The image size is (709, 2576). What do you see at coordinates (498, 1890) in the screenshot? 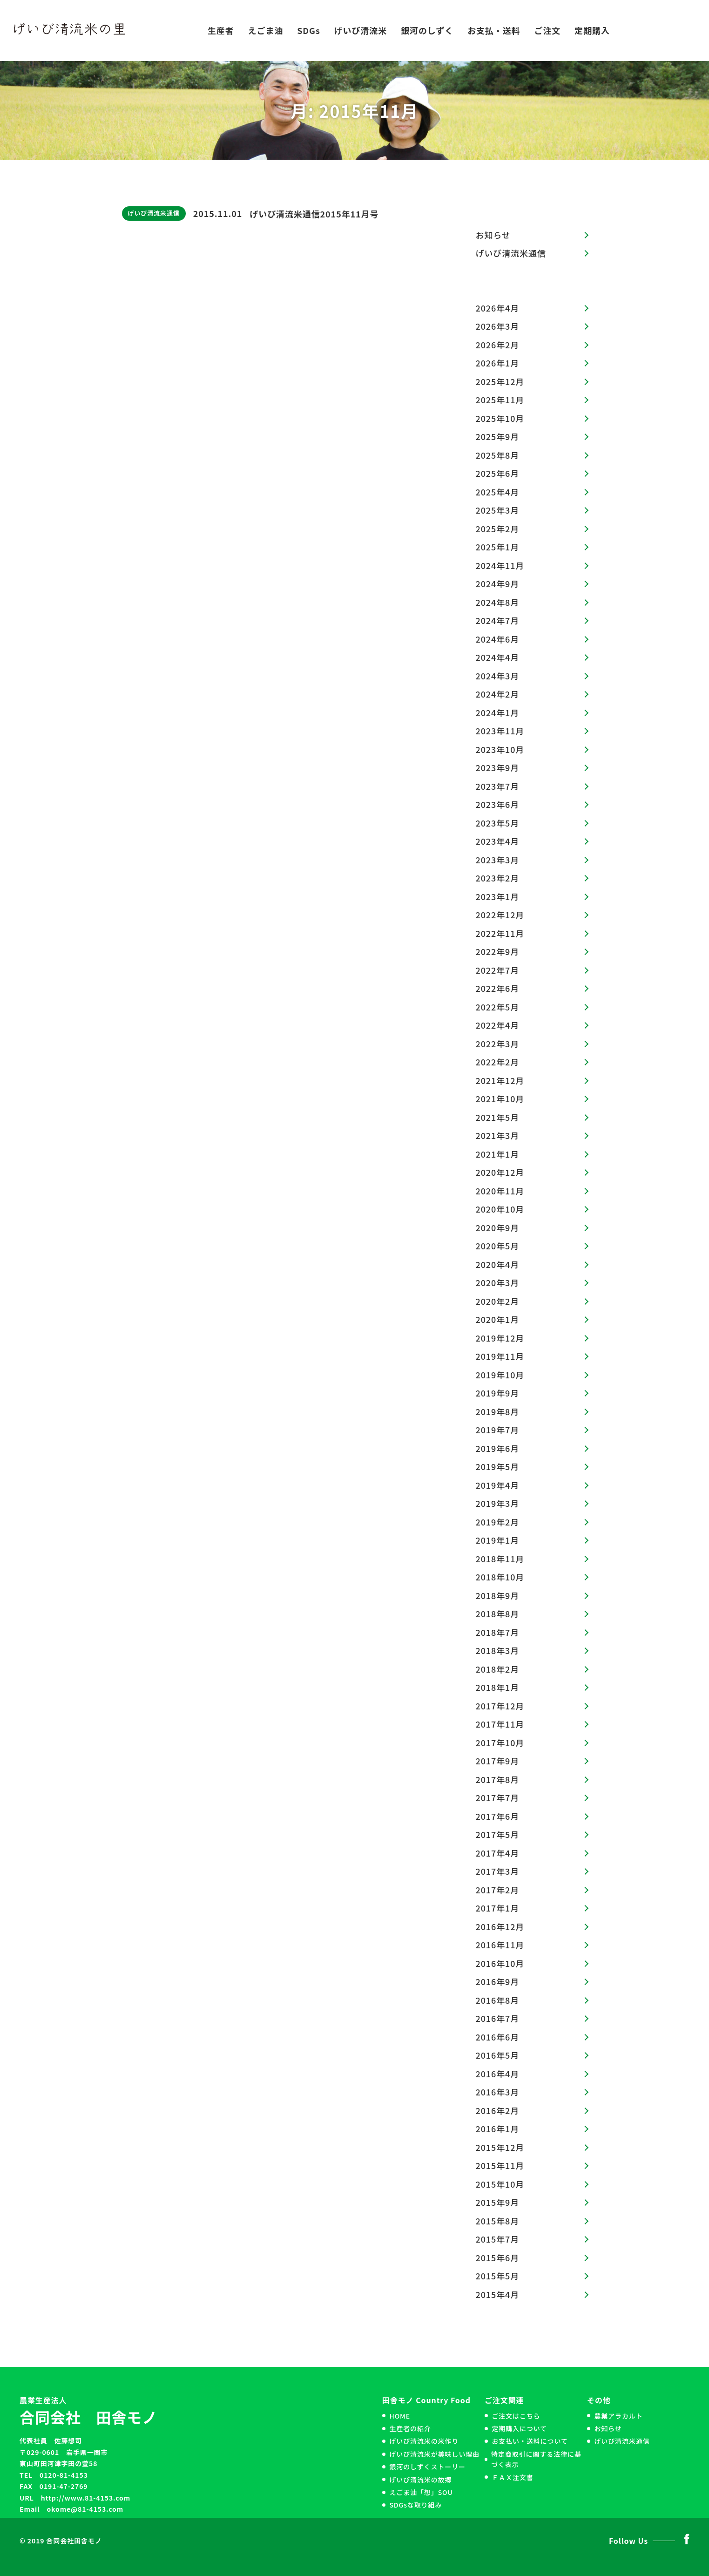
I see `2017年2月` at bounding box center [498, 1890].